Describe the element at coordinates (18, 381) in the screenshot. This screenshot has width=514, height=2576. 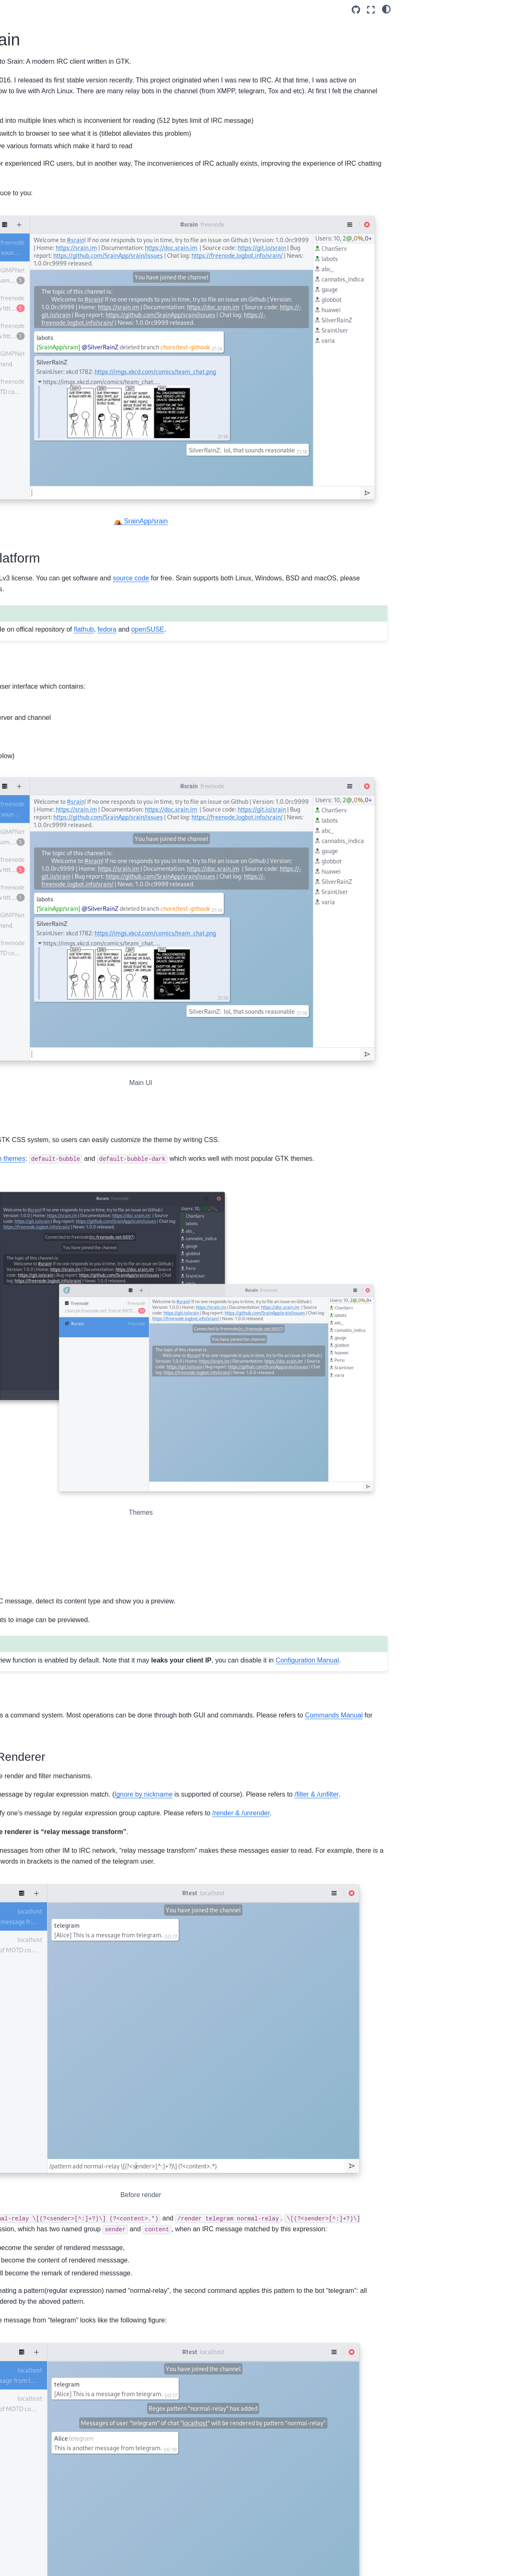
I see `2022 (7)` at that location.